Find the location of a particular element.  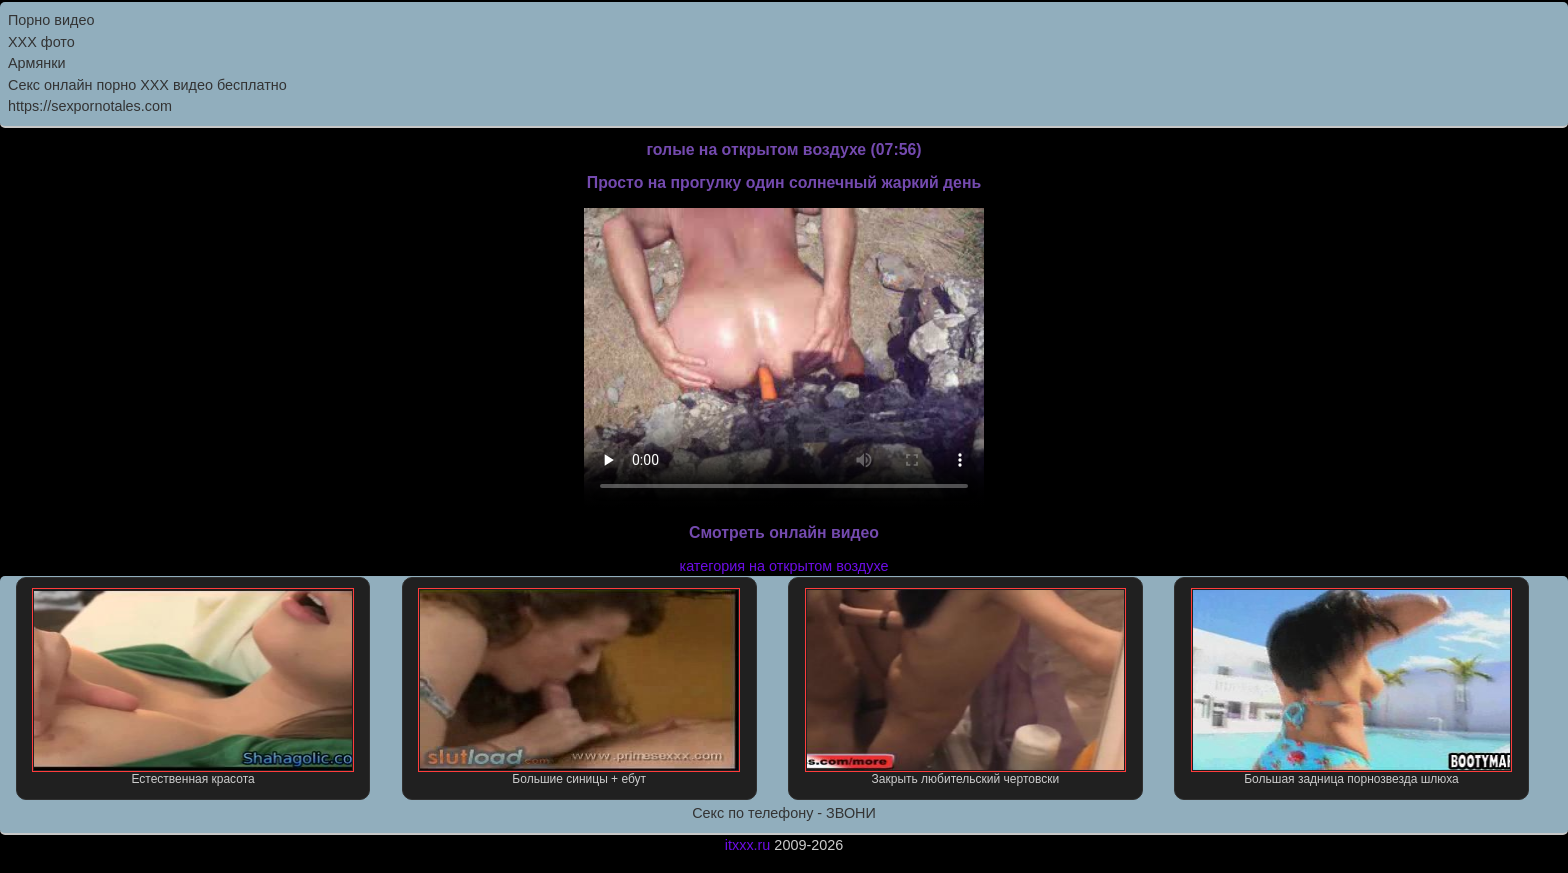

Армянки is located at coordinates (37, 63).